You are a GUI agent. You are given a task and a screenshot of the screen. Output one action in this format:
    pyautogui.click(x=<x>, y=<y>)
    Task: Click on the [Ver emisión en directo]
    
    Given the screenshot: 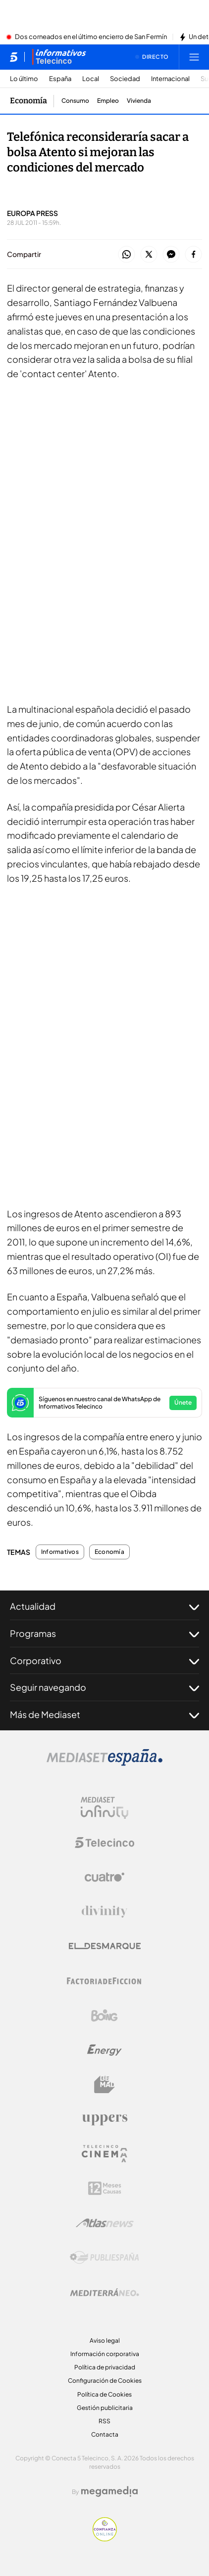 What is the action you would take?
    pyautogui.click(x=152, y=56)
    